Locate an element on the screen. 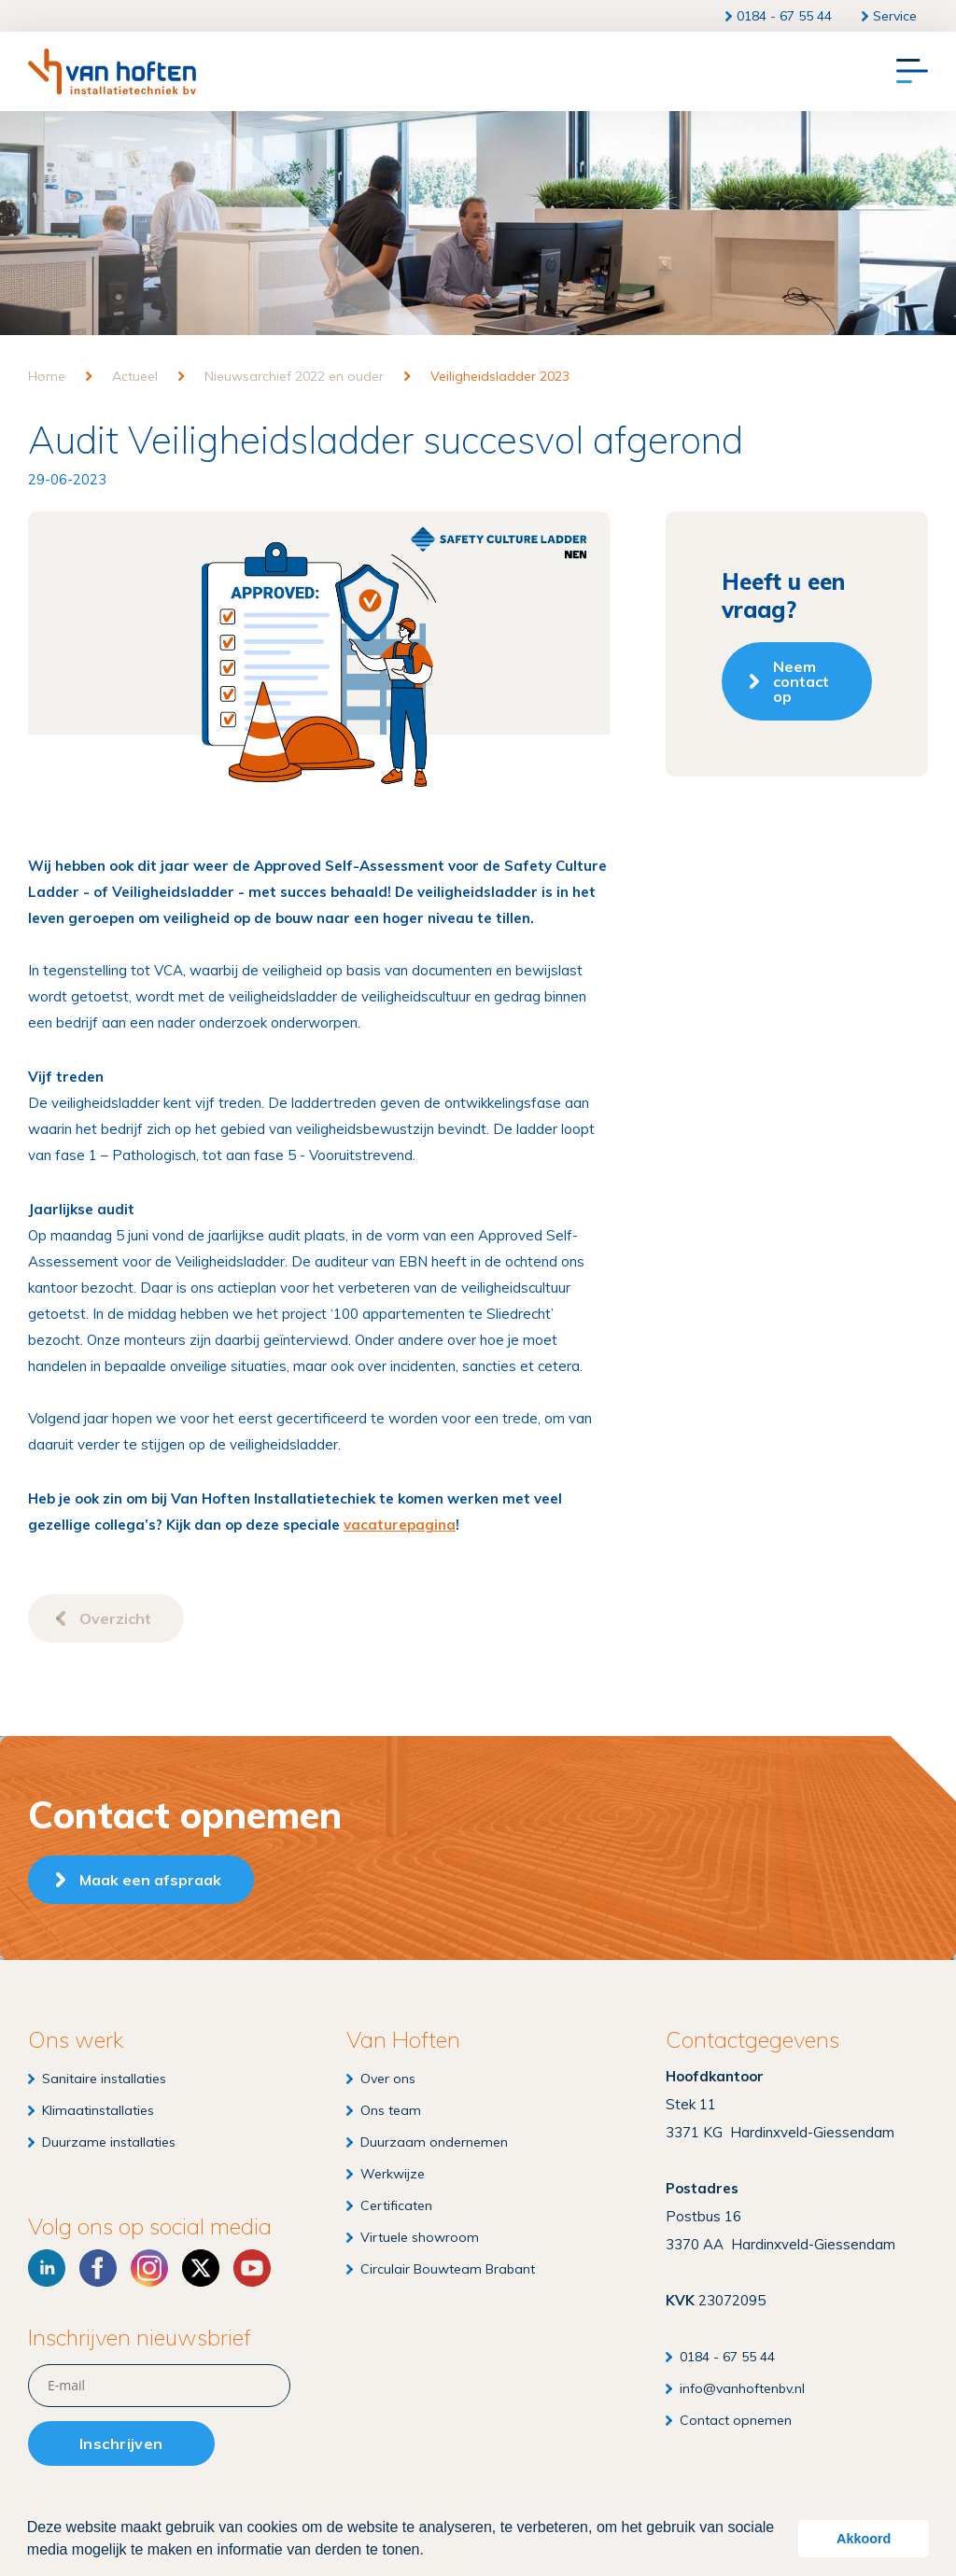 The height and width of the screenshot is (2576, 956). [X] is located at coordinates (200, 2268).